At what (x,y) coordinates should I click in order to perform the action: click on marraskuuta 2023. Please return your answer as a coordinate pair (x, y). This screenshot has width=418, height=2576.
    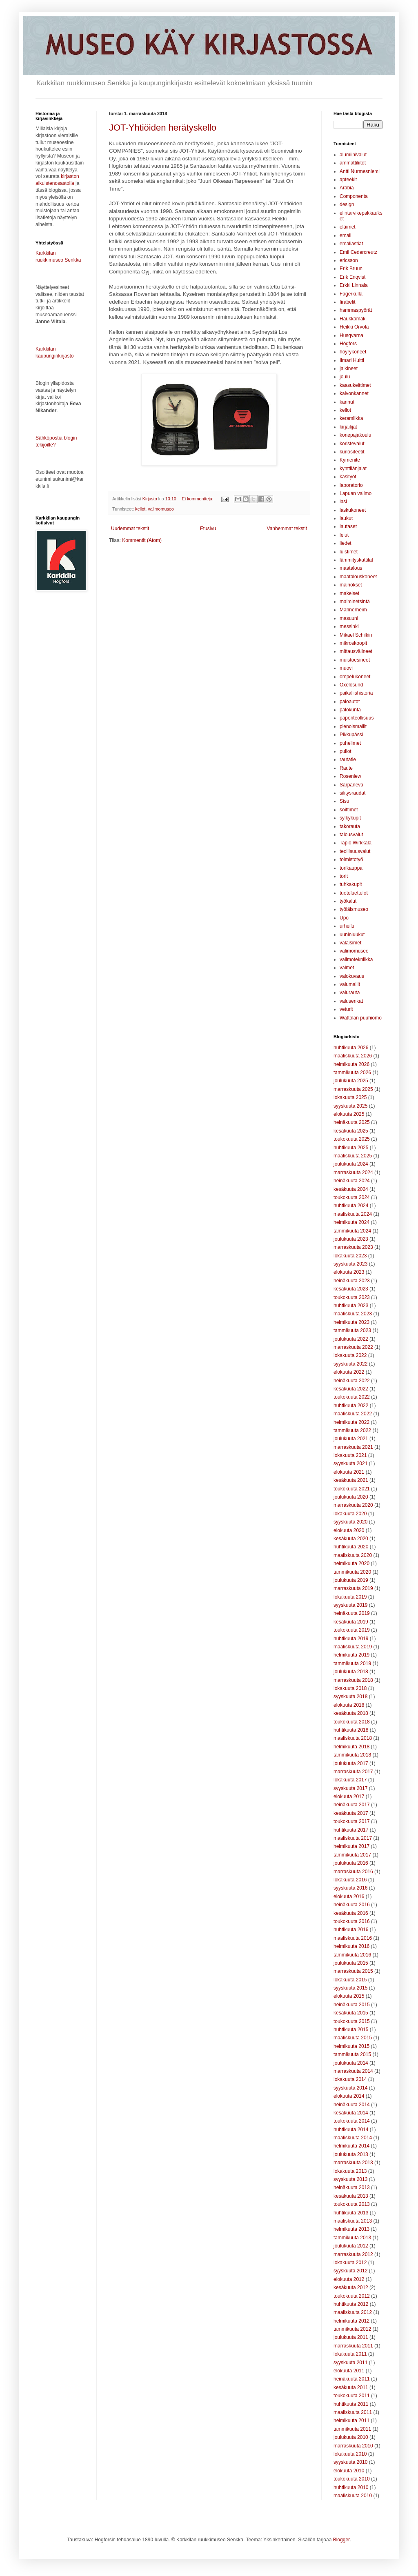
    Looking at the image, I should click on (353, 1247).